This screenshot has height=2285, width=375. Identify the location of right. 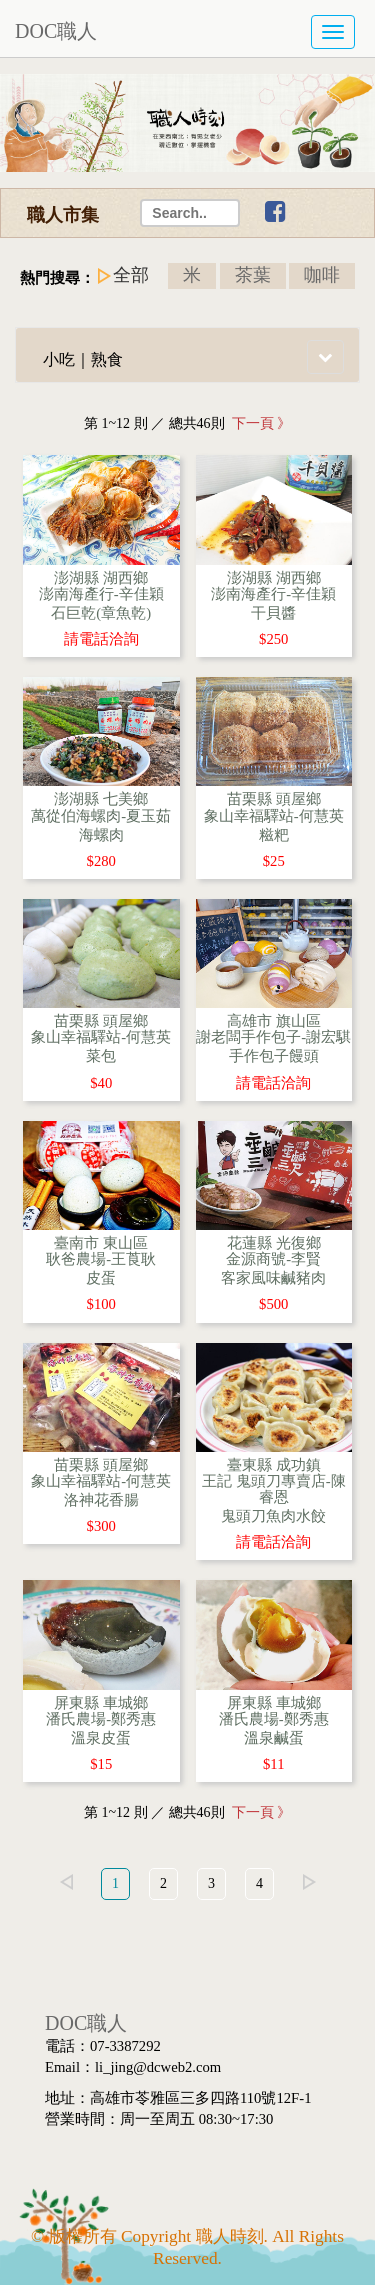
(309, 1882).